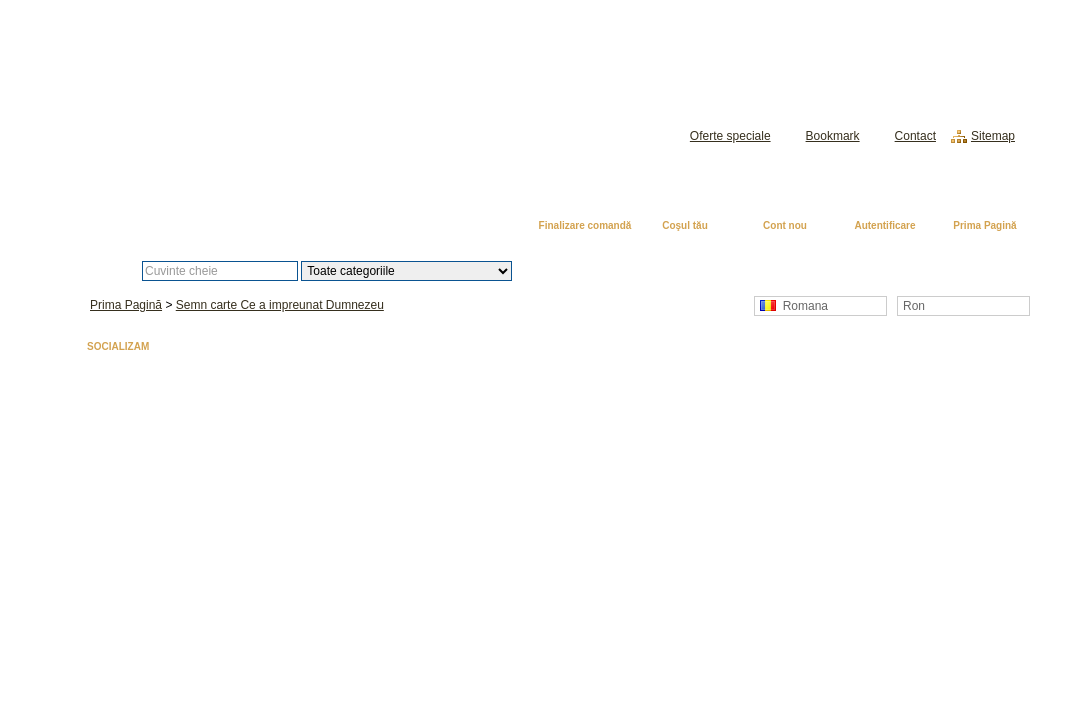 The image size is (1086, 720). Describe the element at coordinates (984, 225) in the screenshot. I see `Prima Pagină` at that location.